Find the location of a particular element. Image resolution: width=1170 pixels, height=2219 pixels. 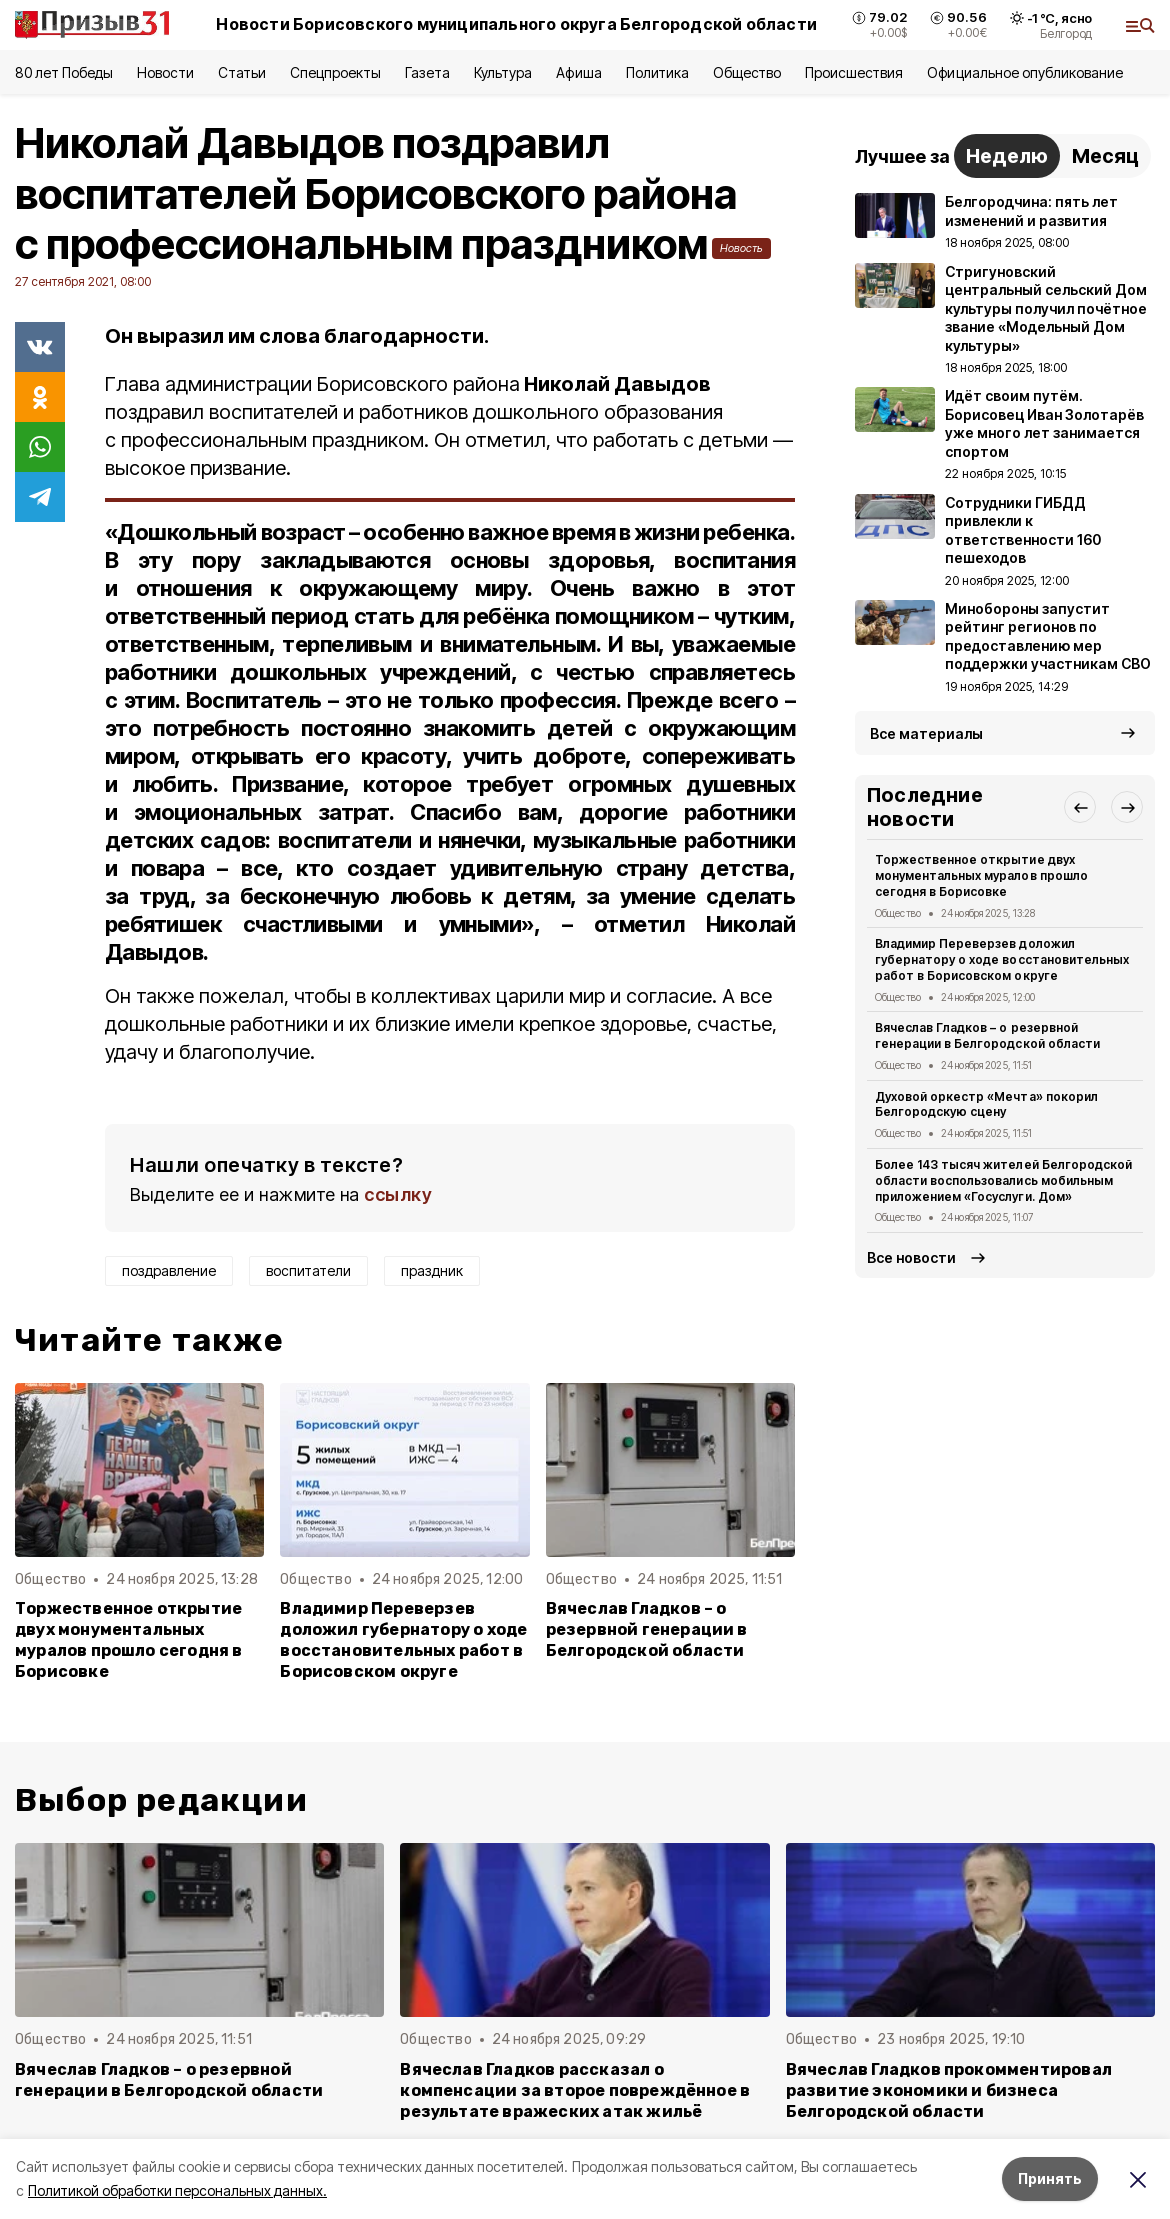

Принять is located at coordinates (1050, 2178).